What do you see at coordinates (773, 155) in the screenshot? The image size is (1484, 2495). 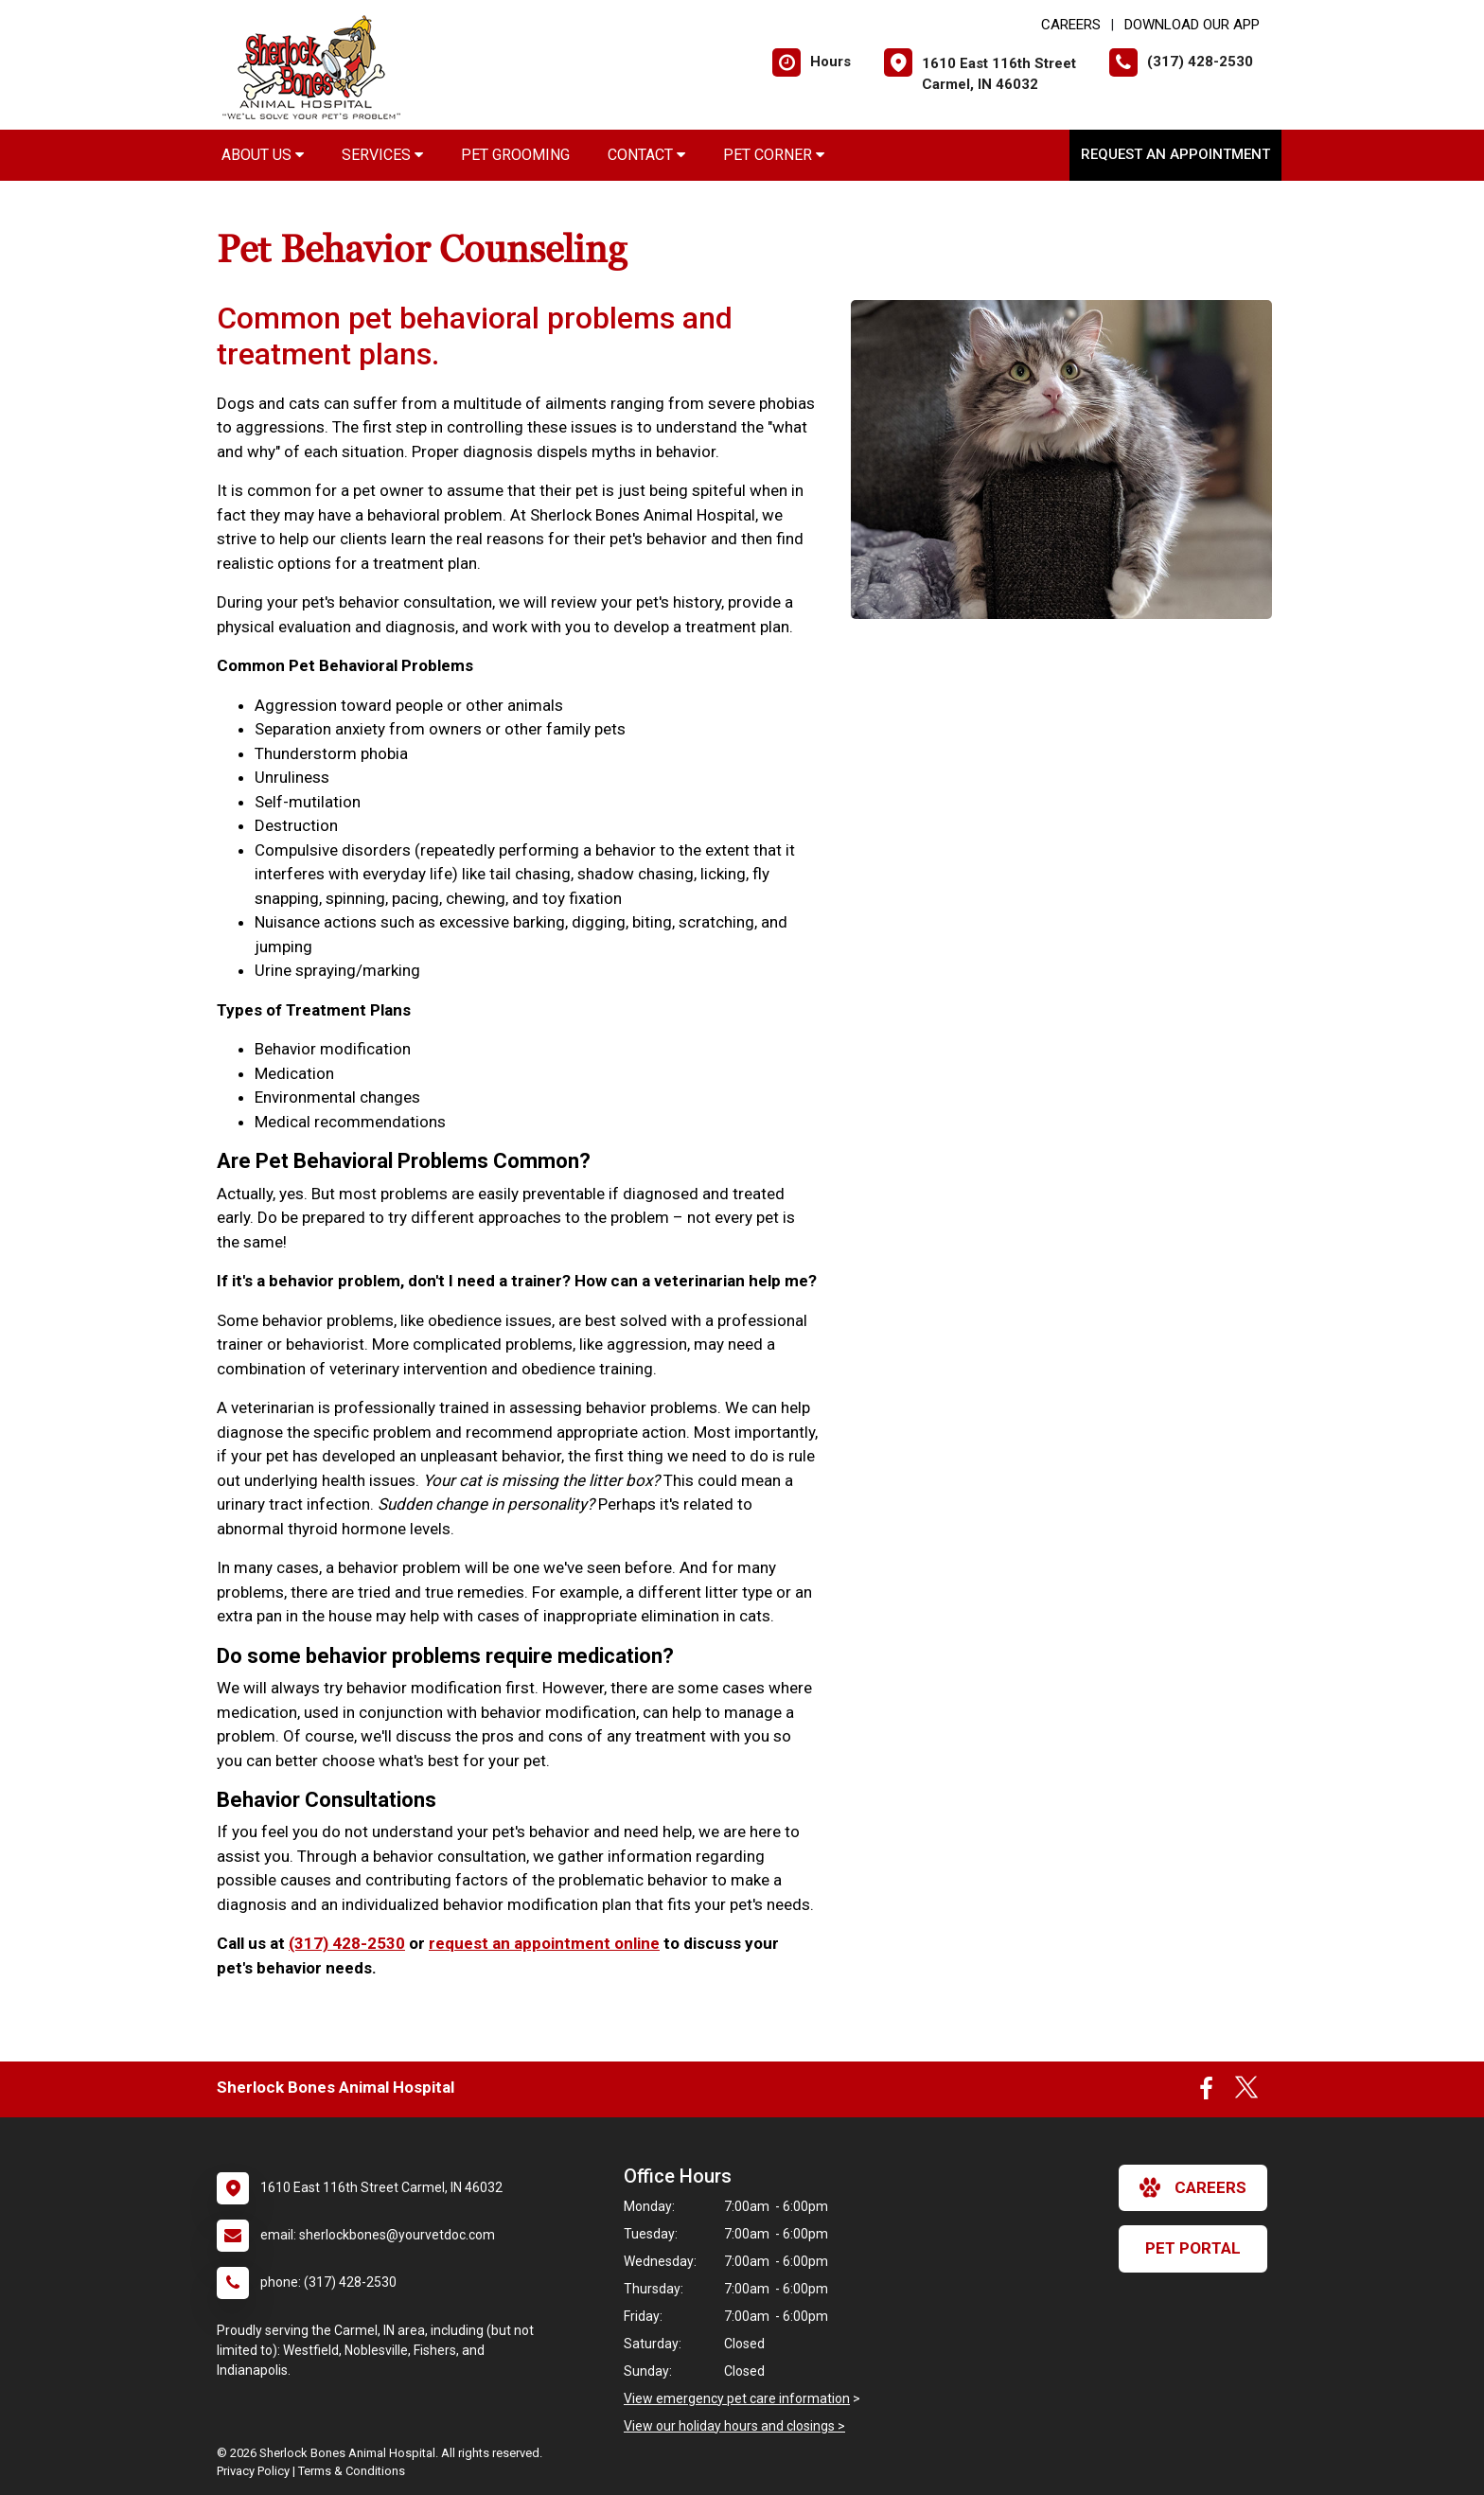 I see `Pet Corner [button]` at bounding box center [773, 155].